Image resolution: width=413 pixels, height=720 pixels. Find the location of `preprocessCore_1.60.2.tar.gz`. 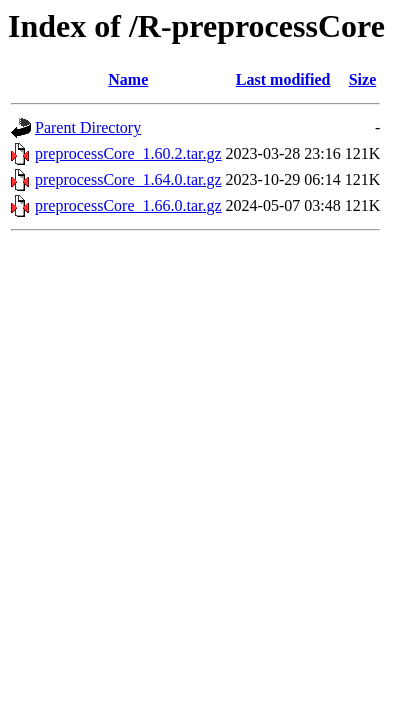

preprocessCore_1.60.2.tar.gz is located at coordinates (128, 153).